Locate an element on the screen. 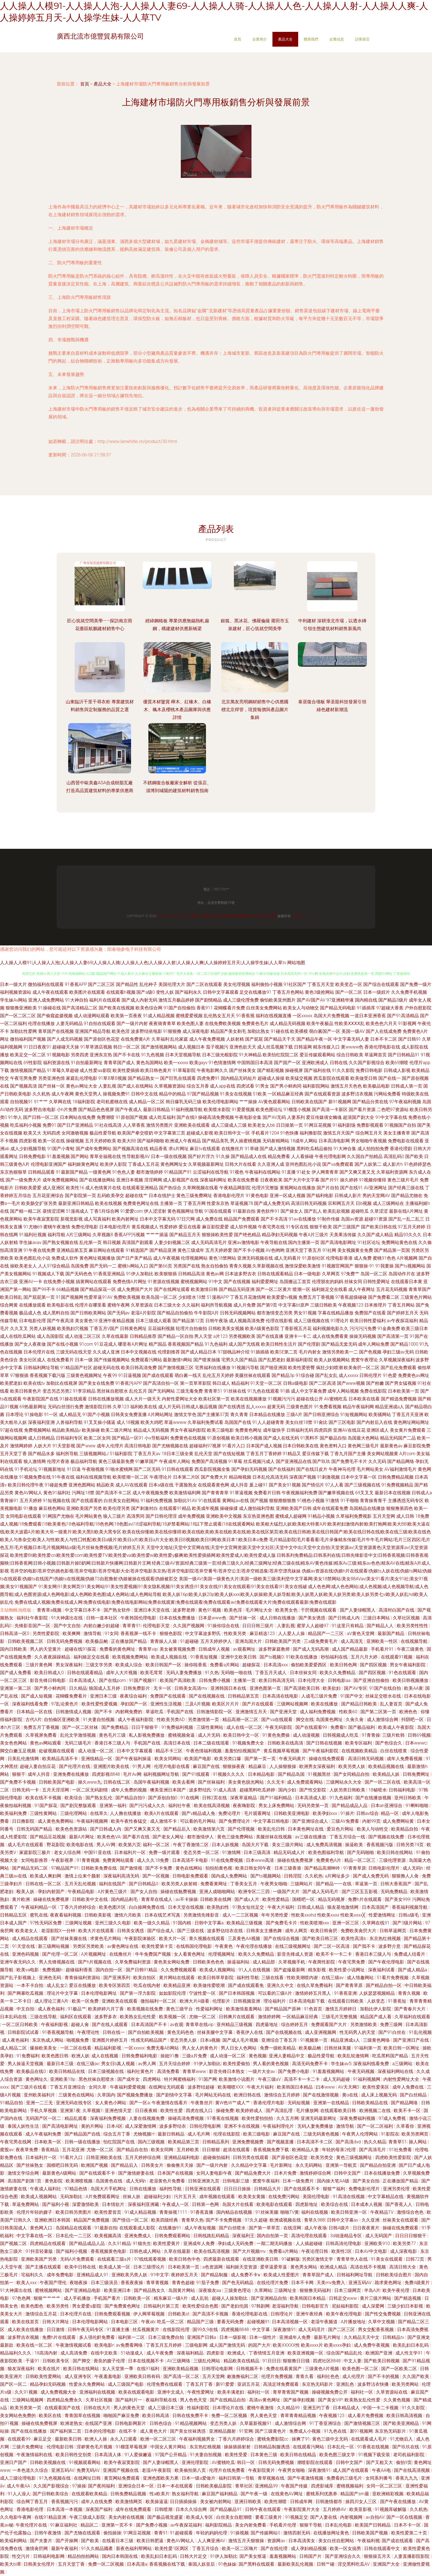  欧美区在线 is located at coordinates (50, 2415).